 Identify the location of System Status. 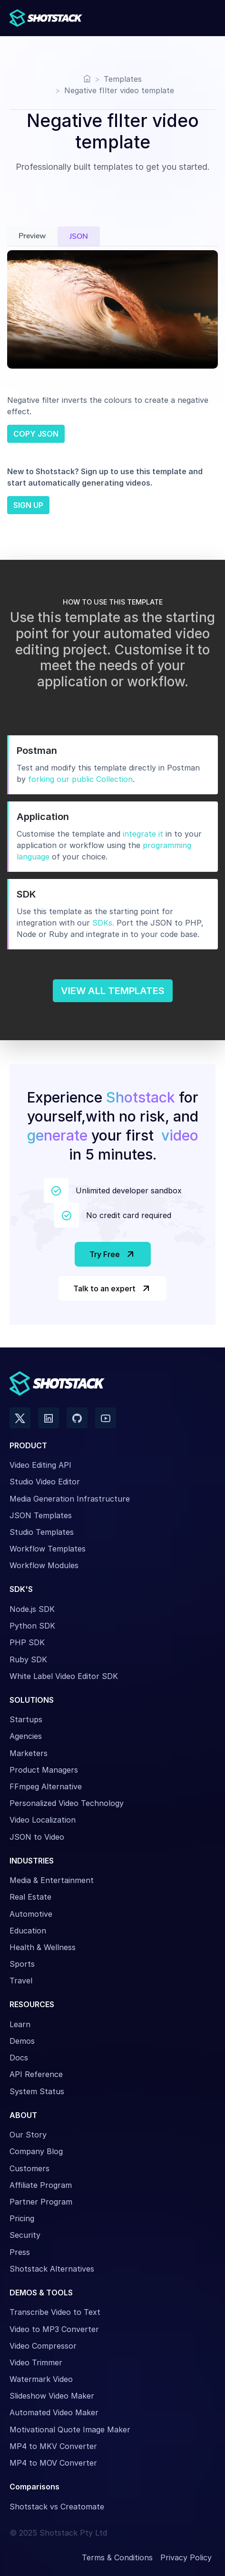
(37, 2091).